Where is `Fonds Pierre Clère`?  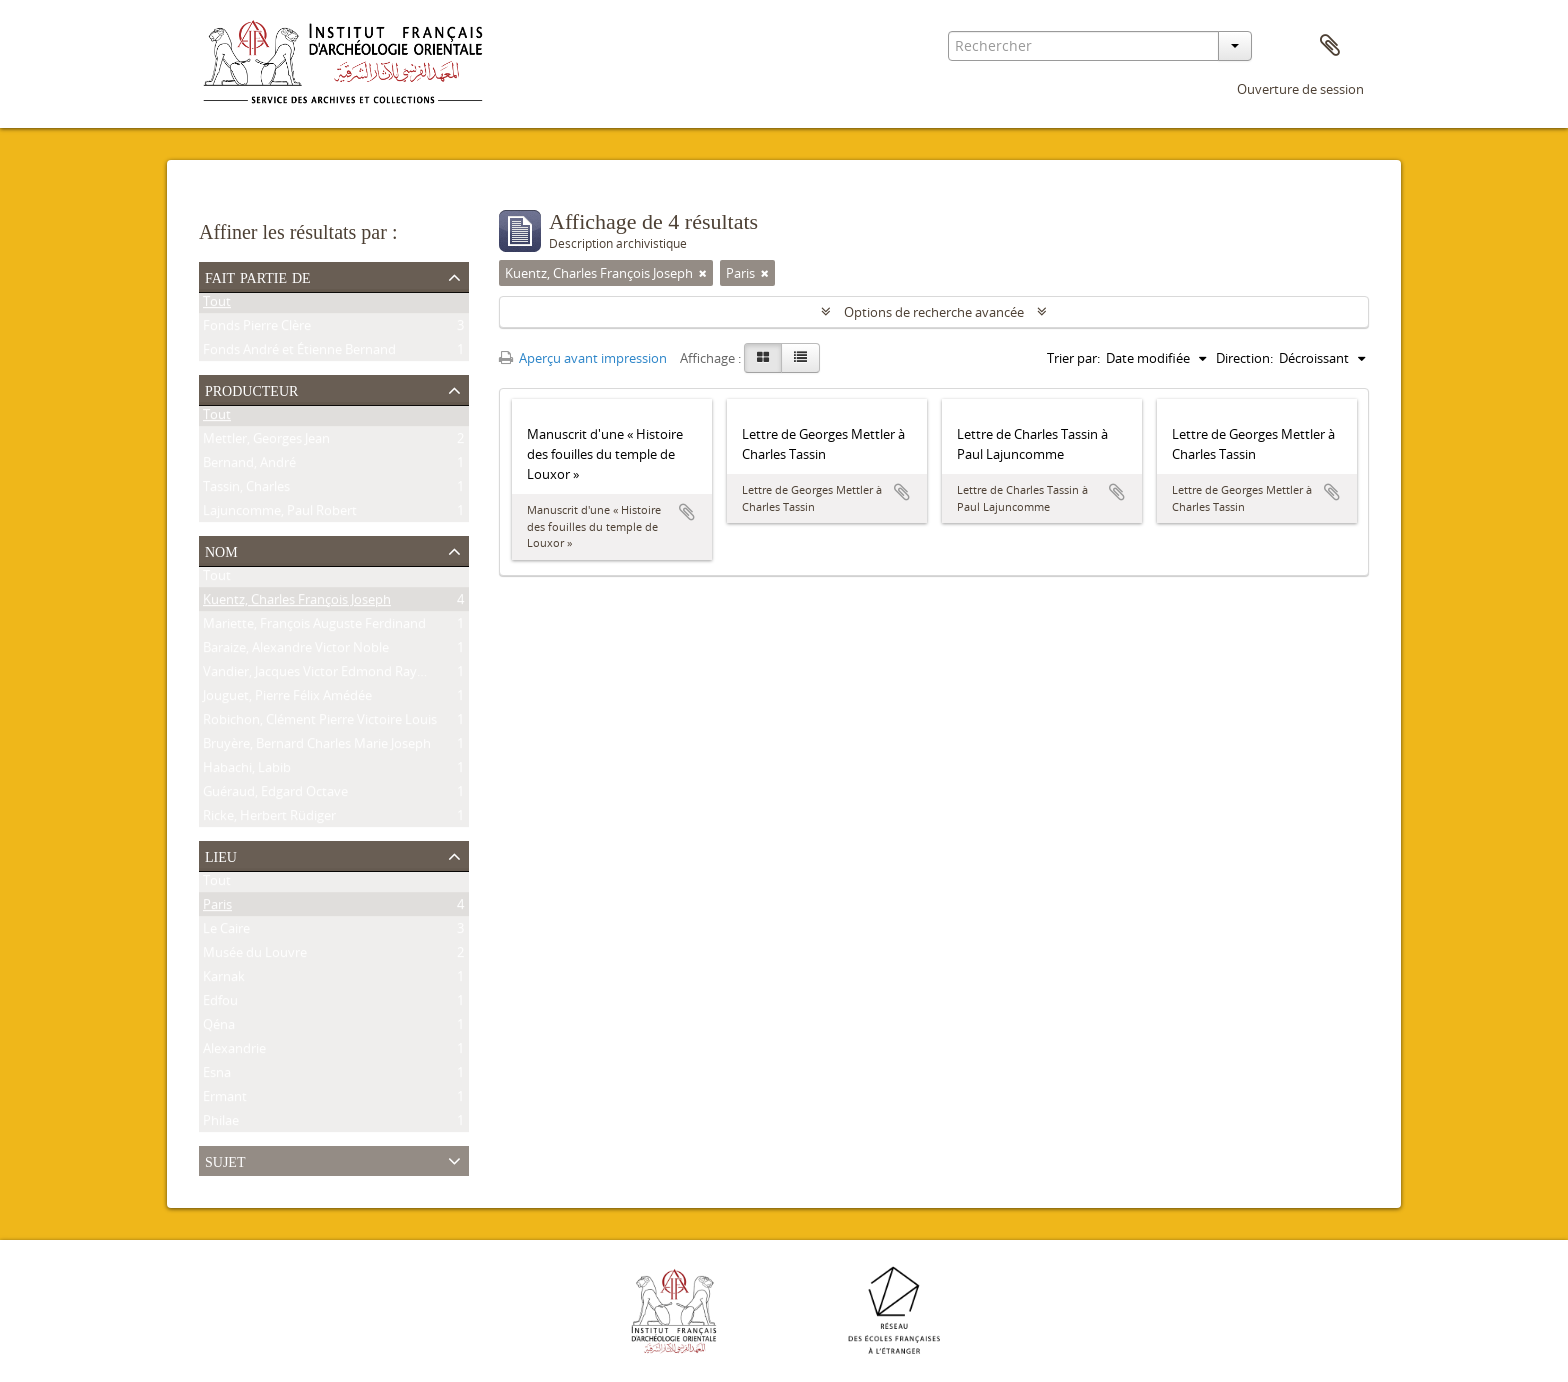
Fonds Pierre Clère is located at coordinates (257, 329).